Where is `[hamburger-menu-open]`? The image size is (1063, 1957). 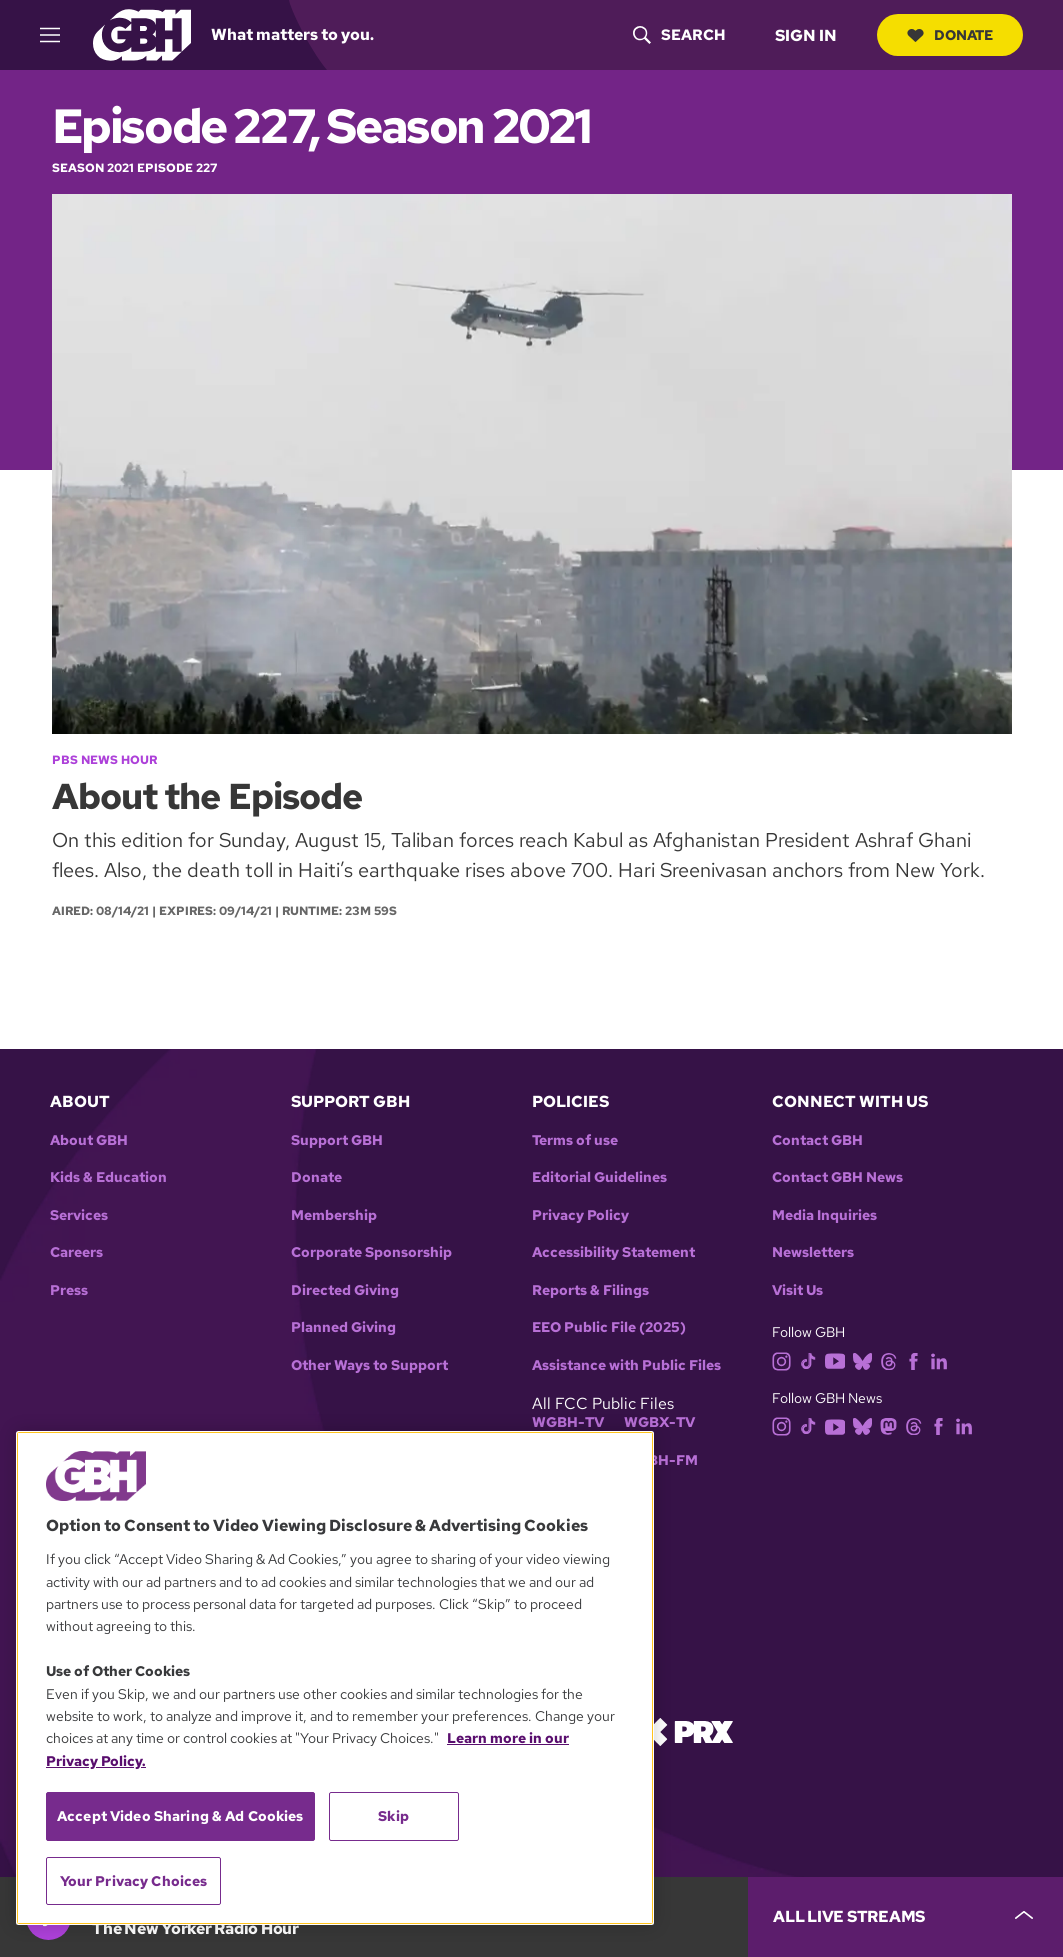 [hamburger-menu-open] is located at coordinates (59, 35).